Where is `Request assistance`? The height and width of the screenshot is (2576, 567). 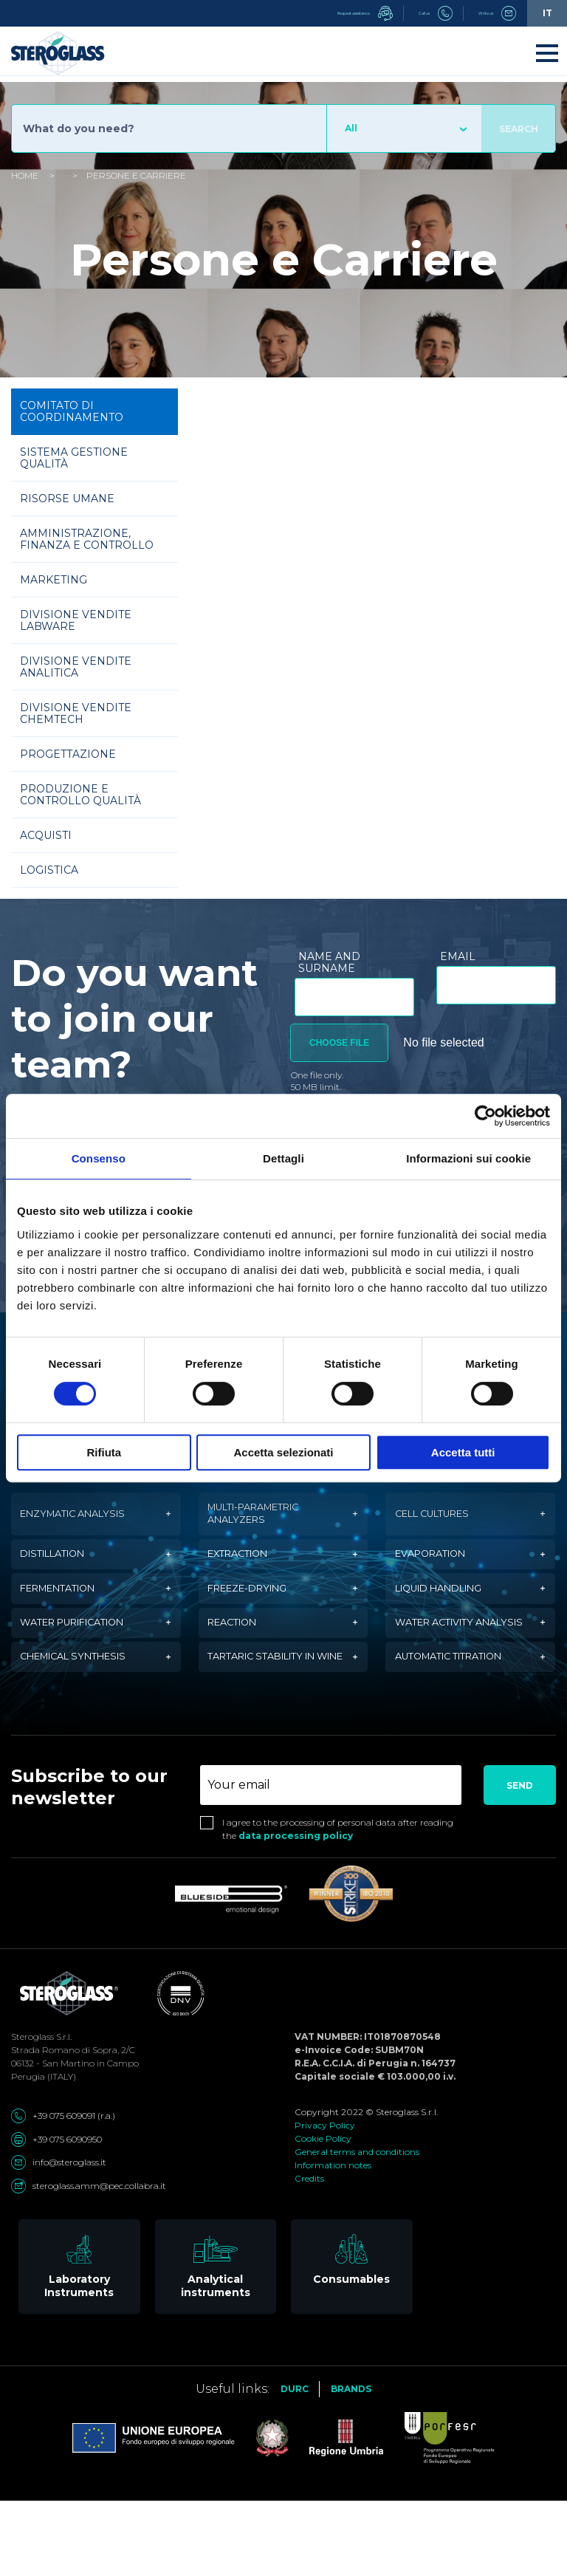 Request assistance is located at coordinates (301, 13).